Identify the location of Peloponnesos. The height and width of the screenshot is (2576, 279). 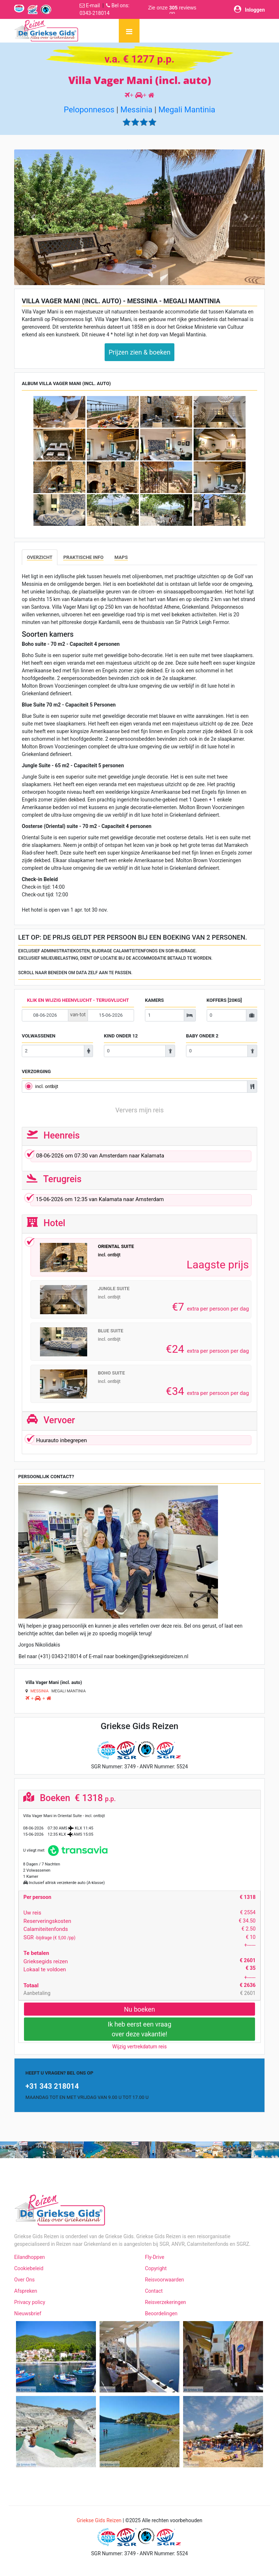
(89, 109).